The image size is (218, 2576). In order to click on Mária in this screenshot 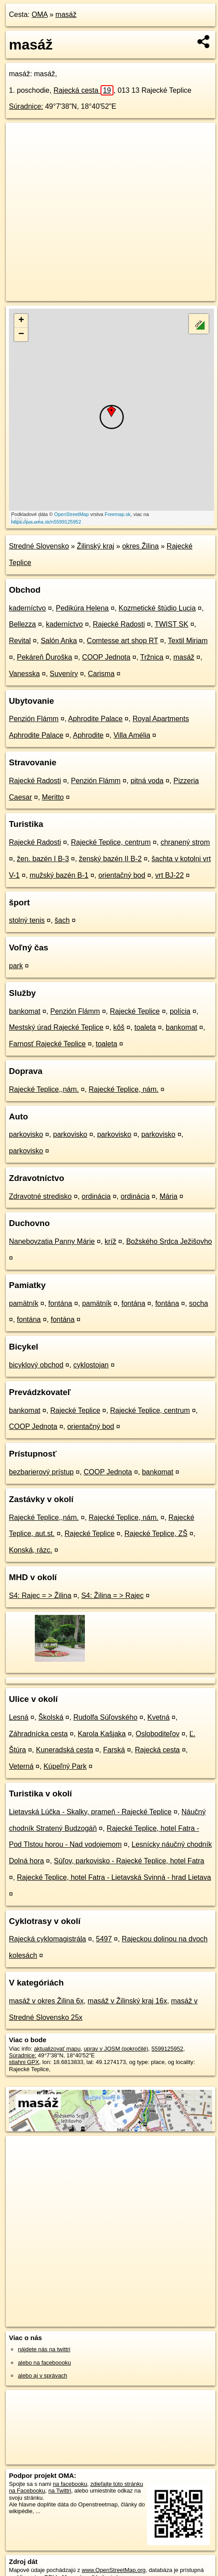, I will do `click(168, 1196)`.